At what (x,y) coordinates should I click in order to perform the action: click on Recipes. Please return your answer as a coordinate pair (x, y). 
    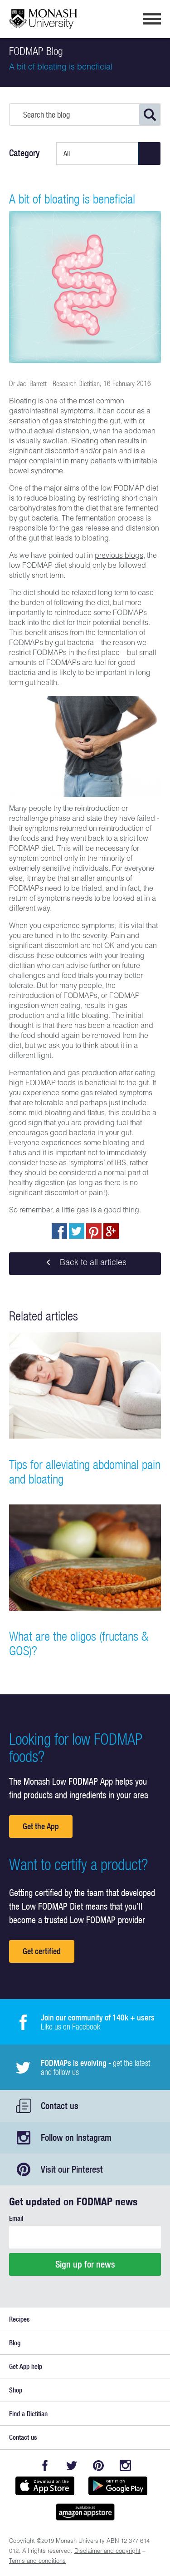
    Looking at the image, I should click on (19, 2319).